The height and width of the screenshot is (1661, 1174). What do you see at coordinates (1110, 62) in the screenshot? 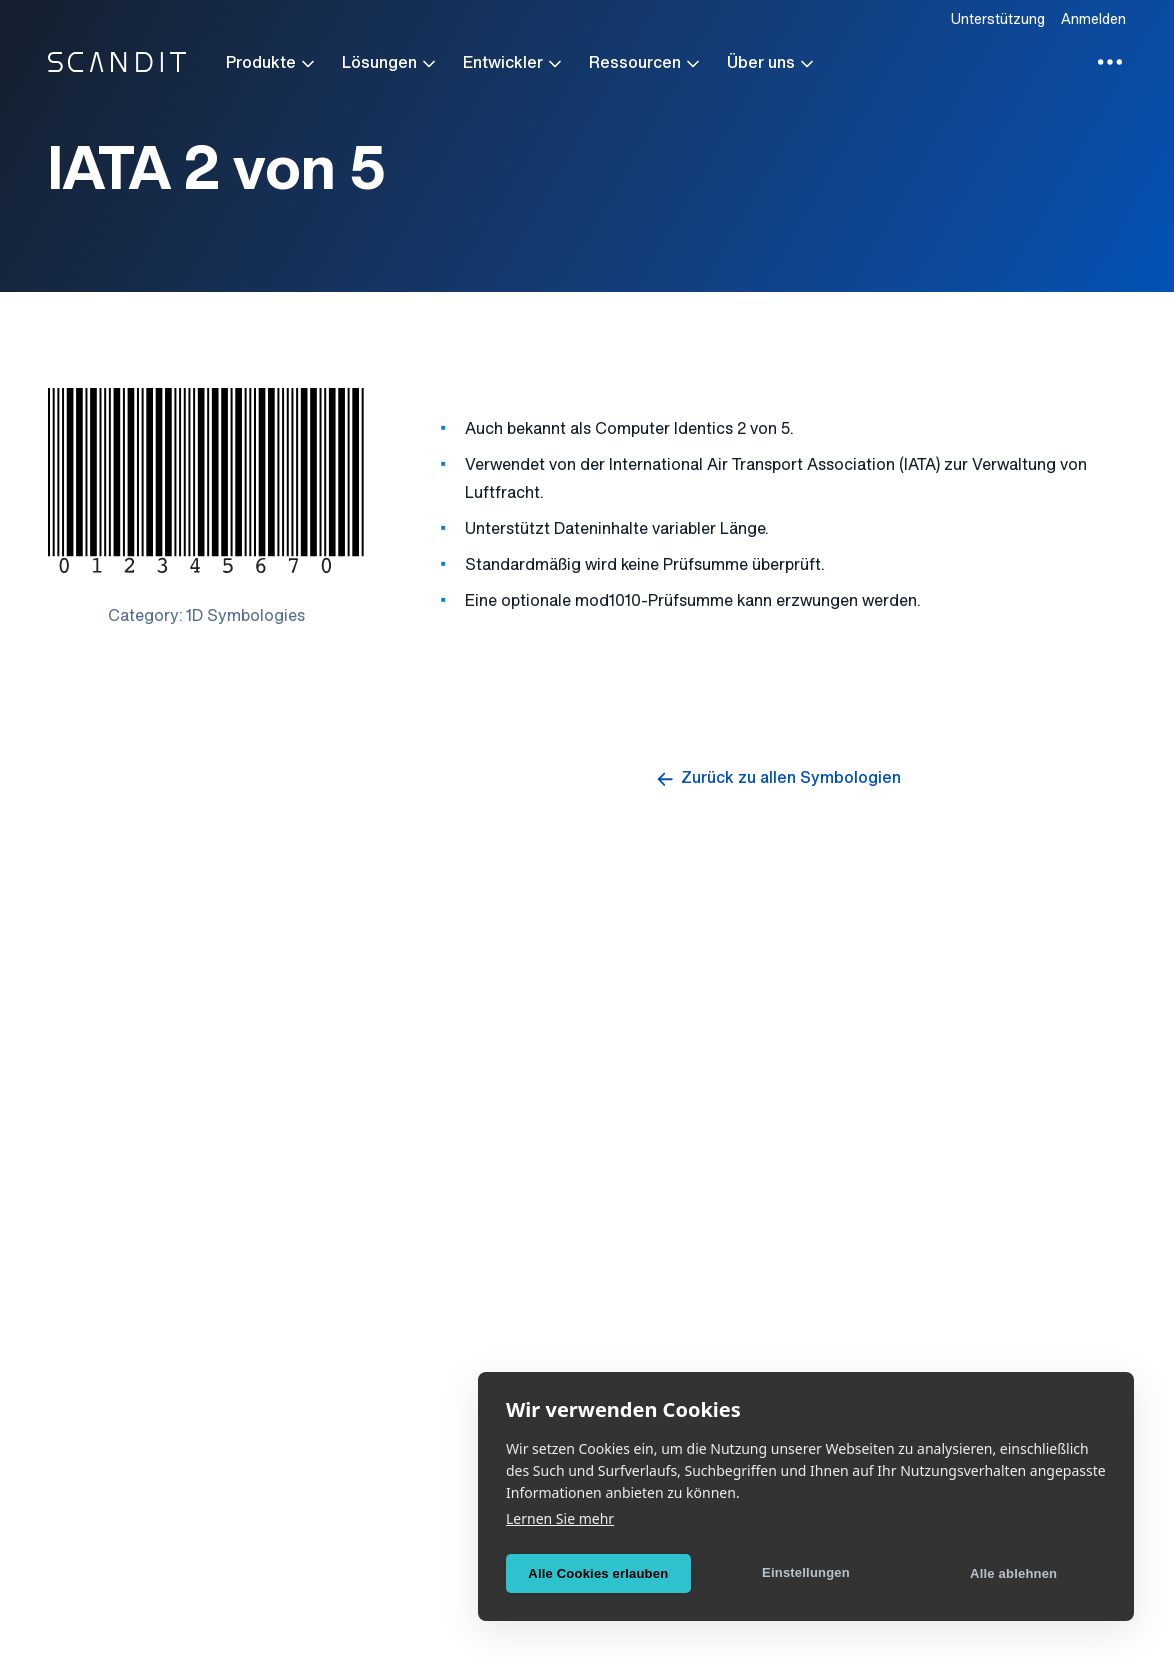
I see `[Toggle additional menu items]` at bounding box center [1110, 62].